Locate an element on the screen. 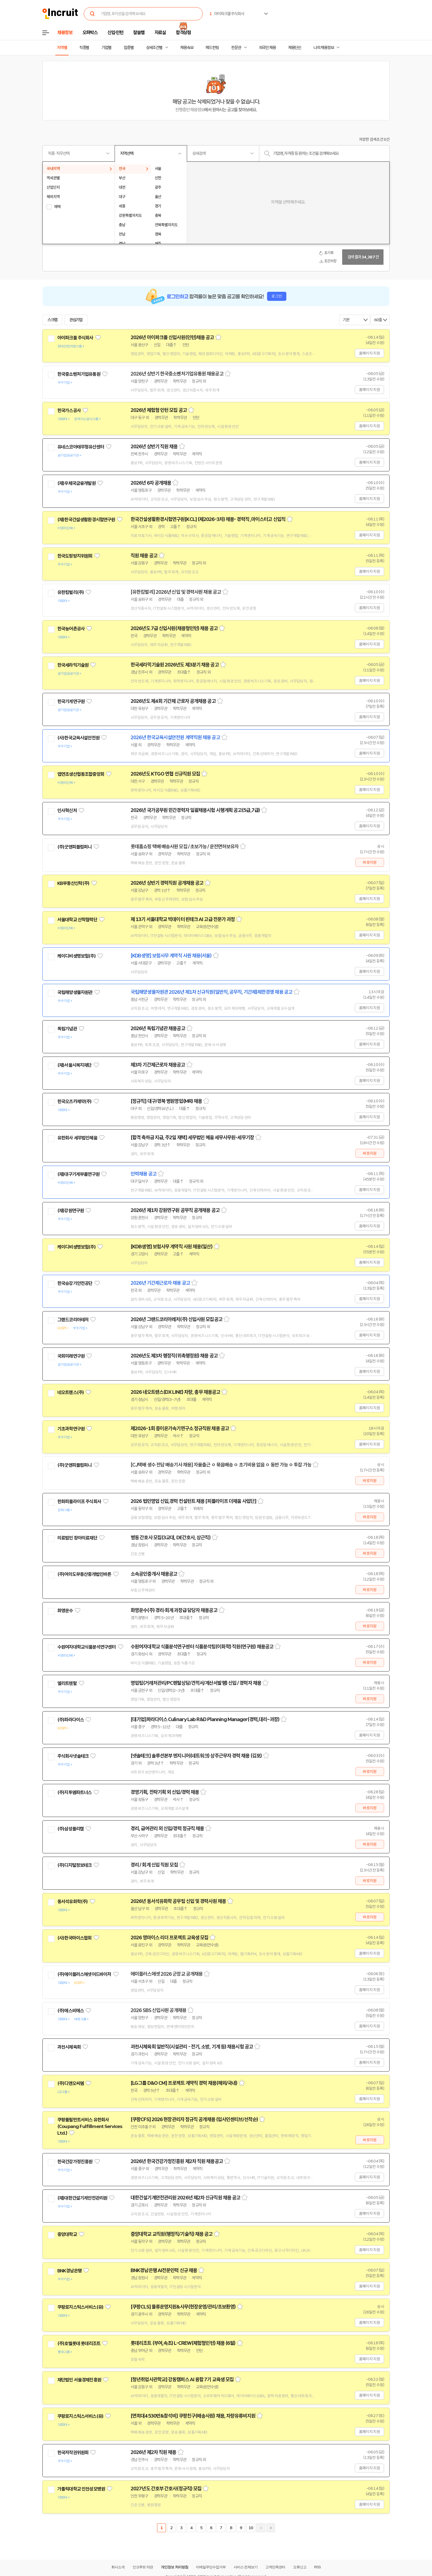 The image size is (432, 2576). 독립기념관 is located at coordinates (67, 1029).